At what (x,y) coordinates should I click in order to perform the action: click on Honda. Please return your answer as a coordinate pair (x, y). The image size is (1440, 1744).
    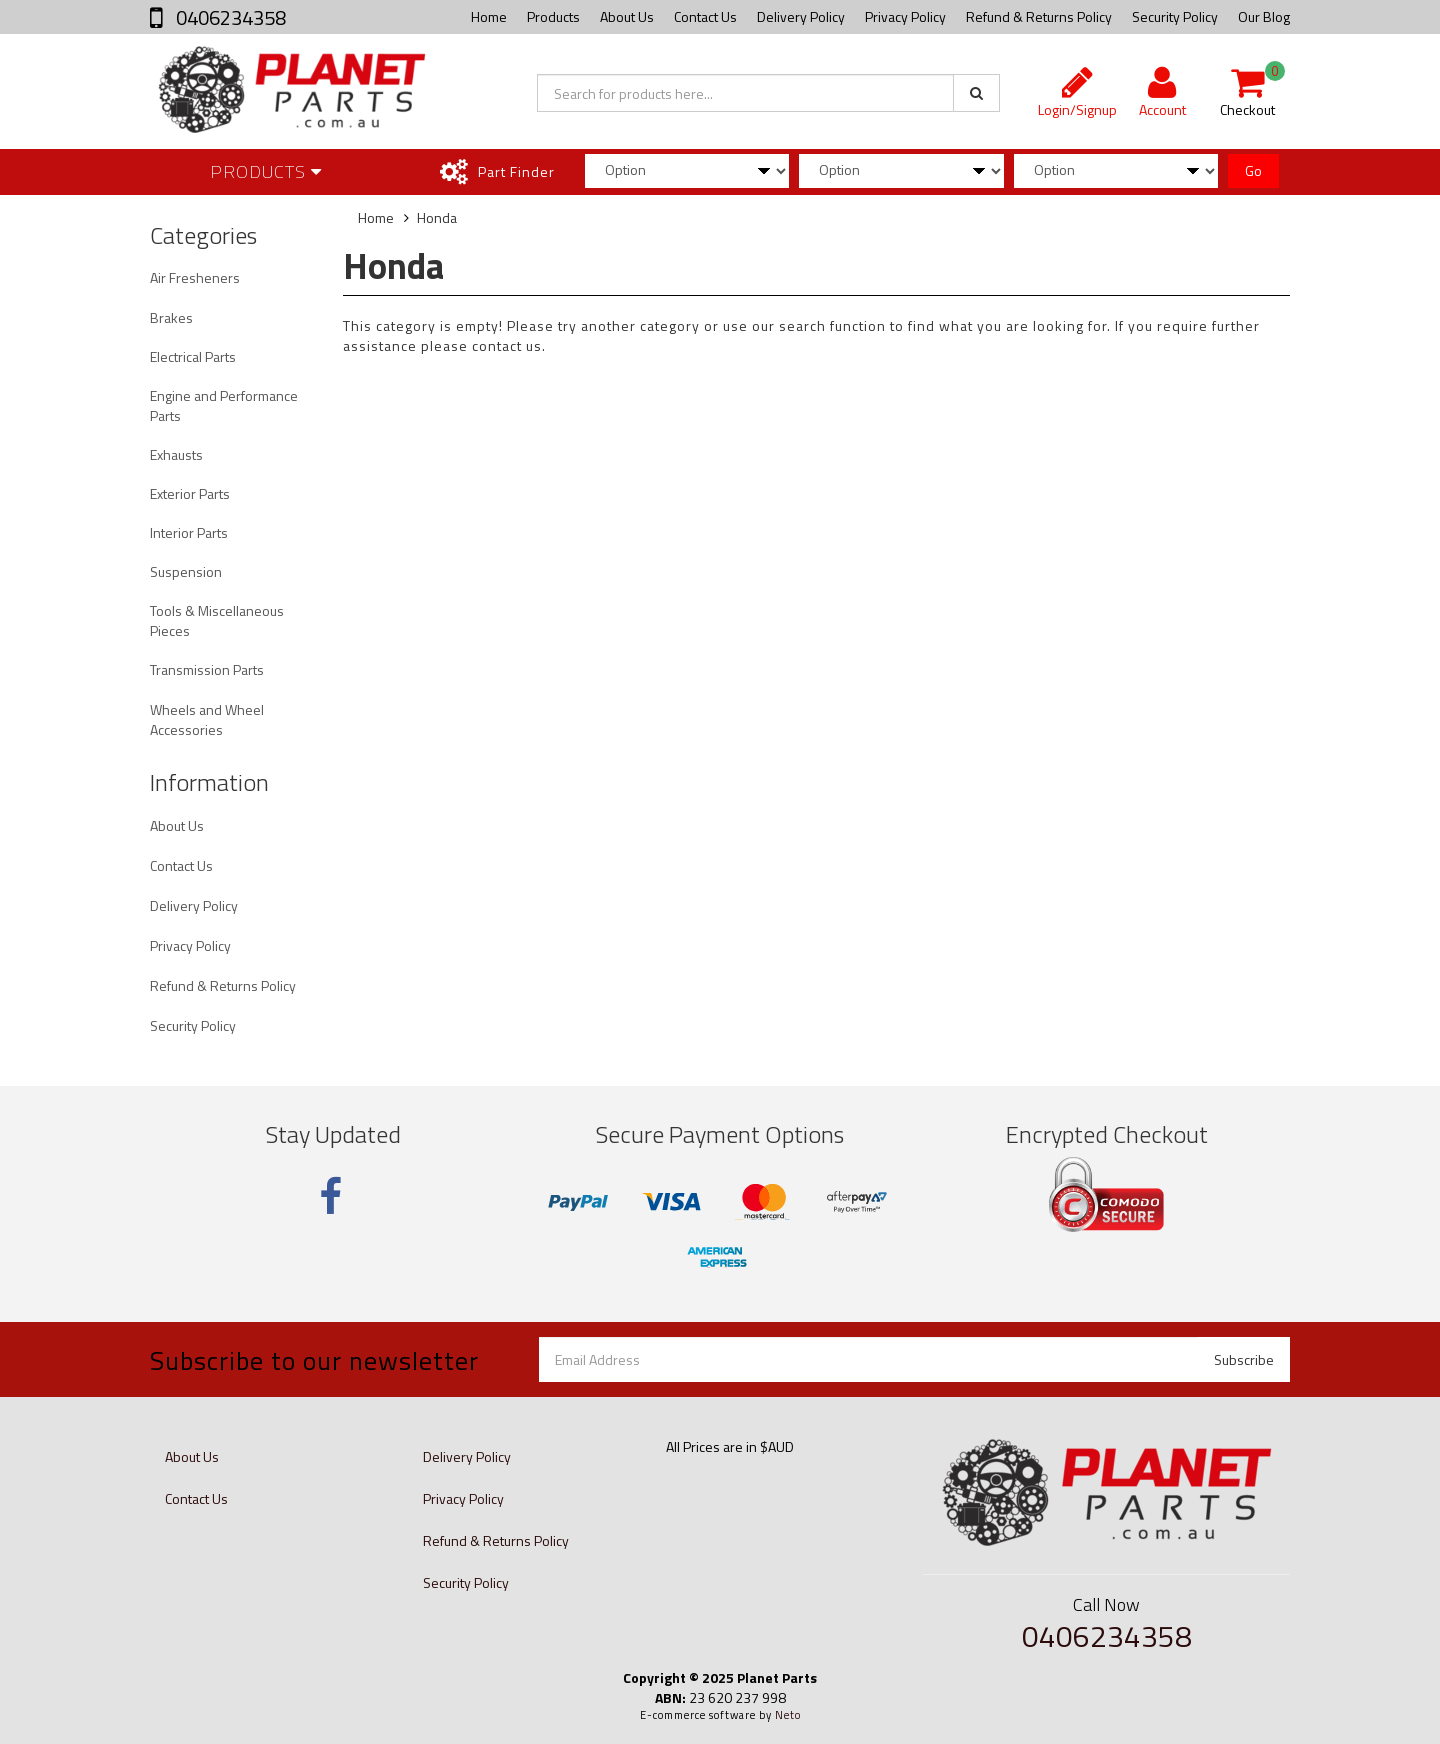
    Looking at the image, I should click on (437, 217).